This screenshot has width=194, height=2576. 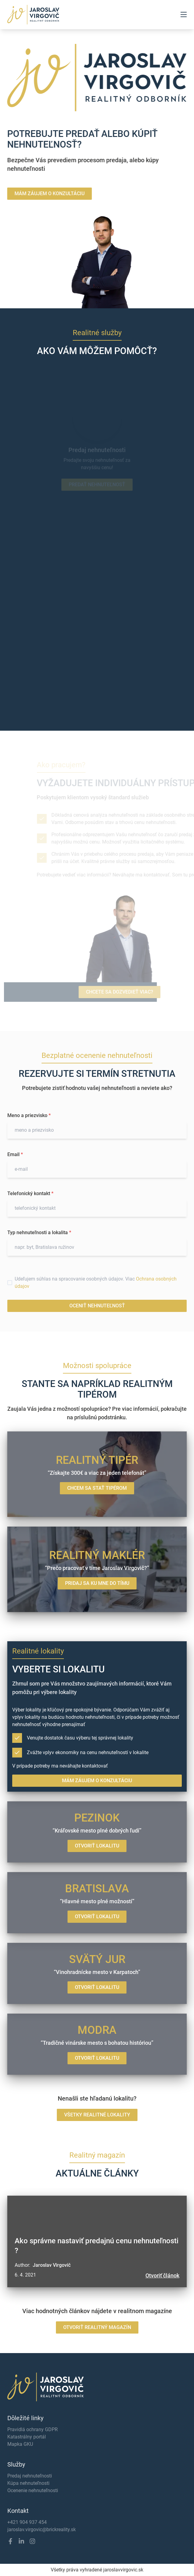 I want to click on PRIDAJ SA KU MNE DO TÍMU, so click(x=97, y=1583).